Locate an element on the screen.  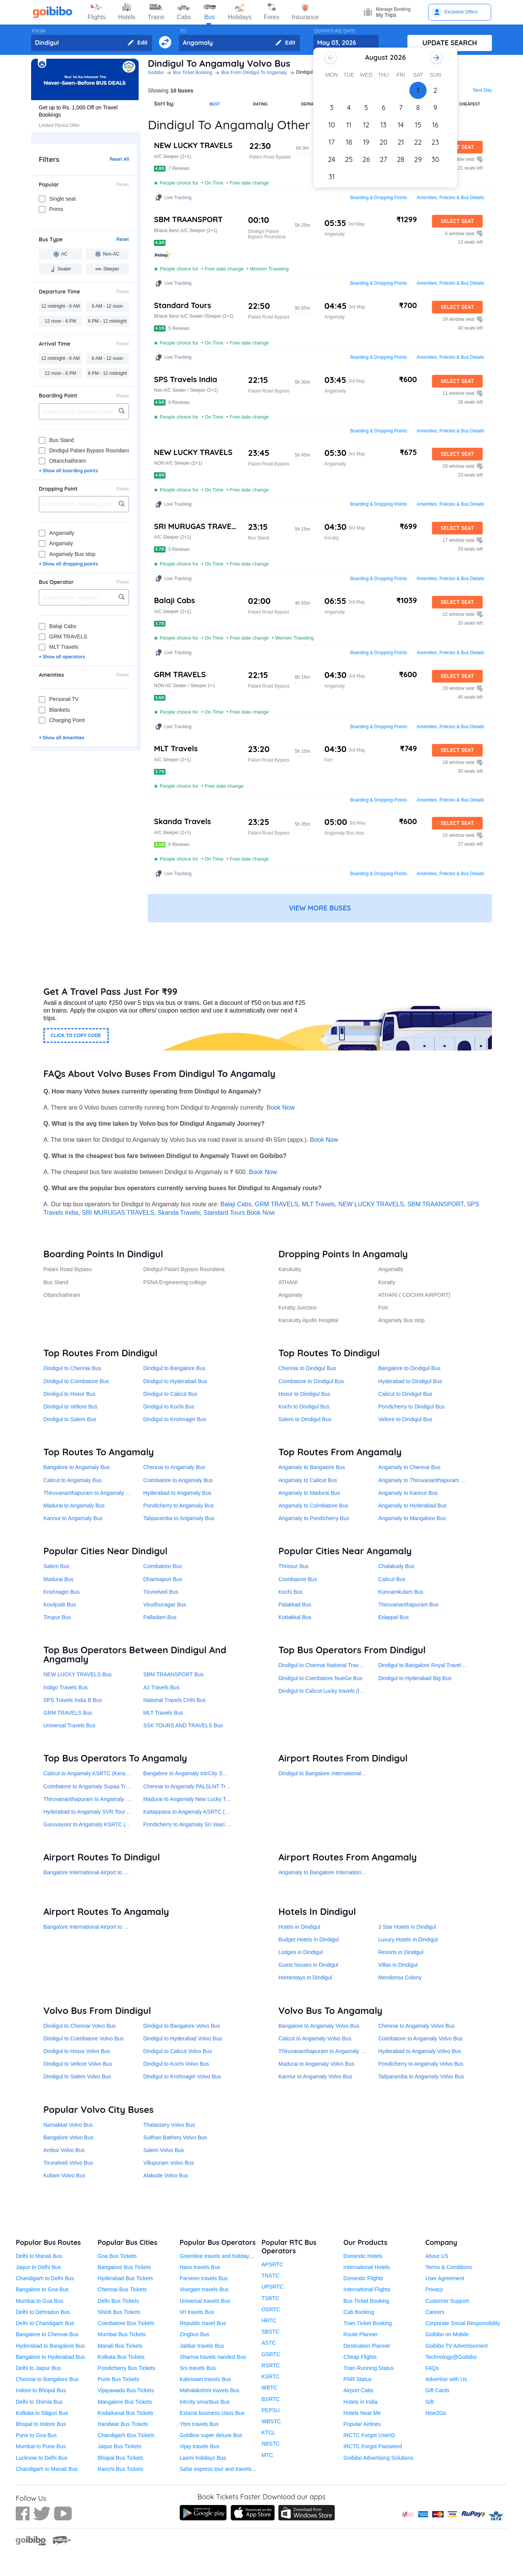
How2Go is located at coordinates (435, 2413).